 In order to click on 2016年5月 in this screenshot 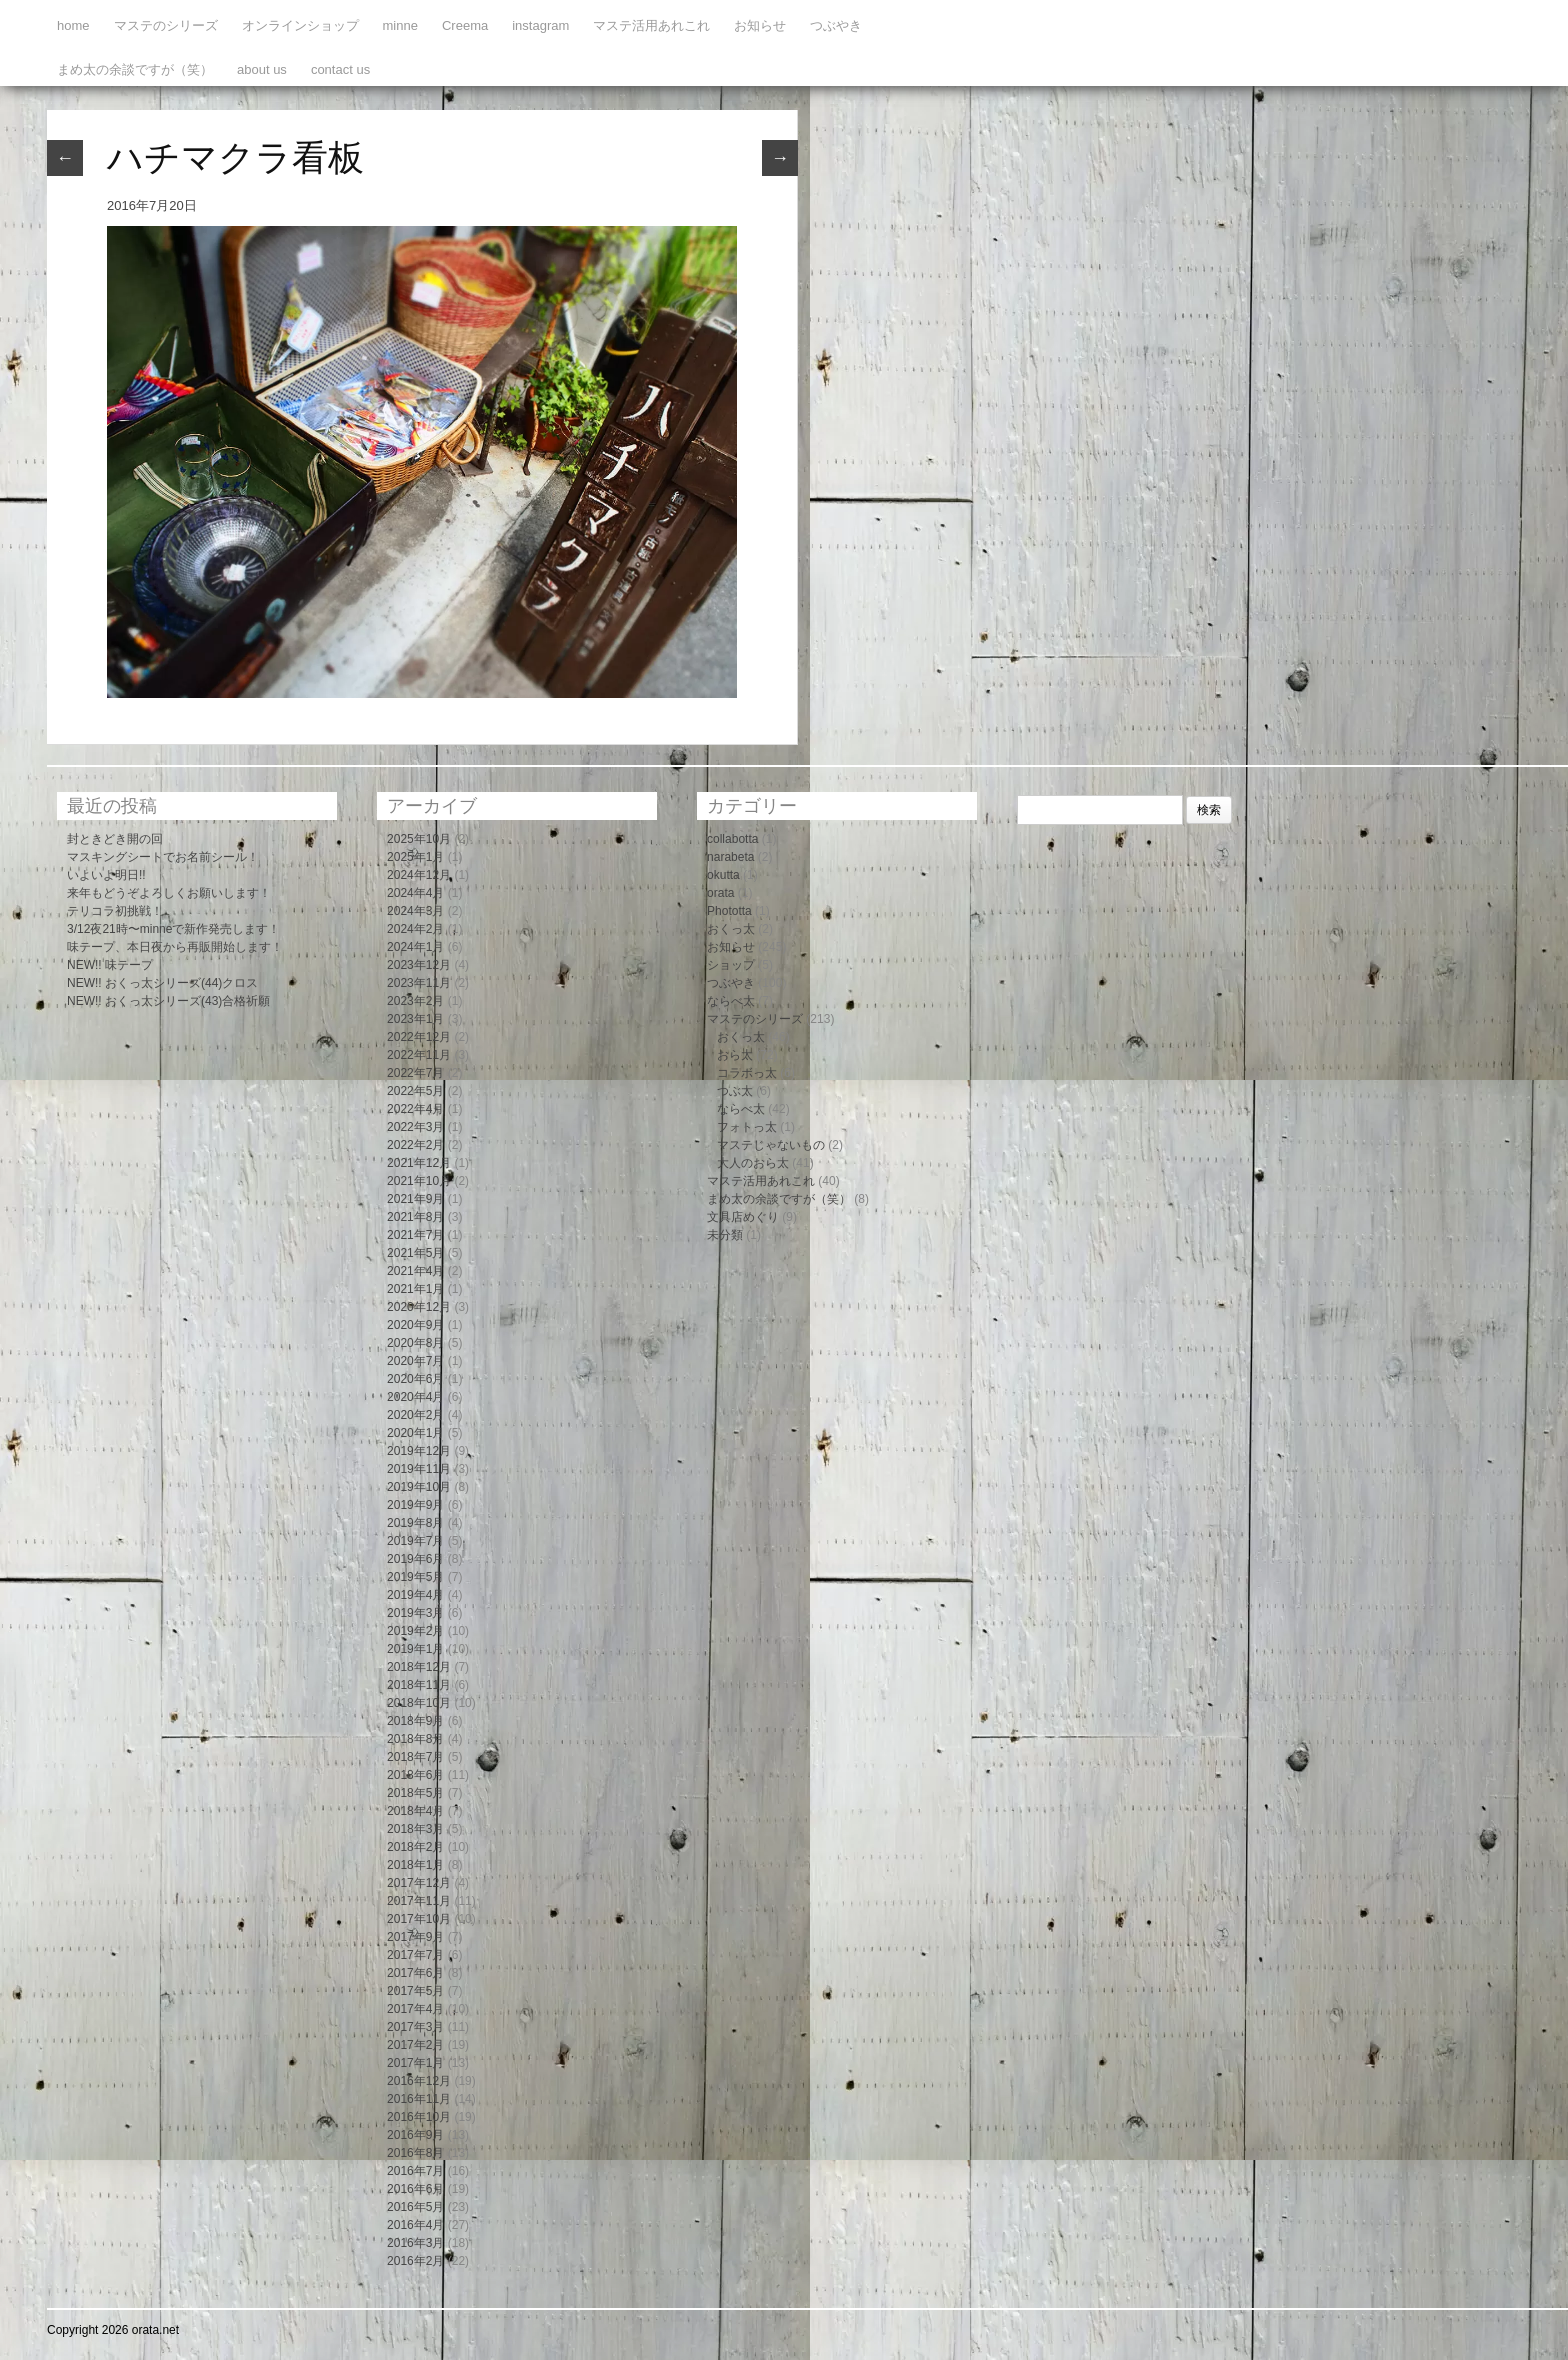, I will do `click(415, 2207)`.